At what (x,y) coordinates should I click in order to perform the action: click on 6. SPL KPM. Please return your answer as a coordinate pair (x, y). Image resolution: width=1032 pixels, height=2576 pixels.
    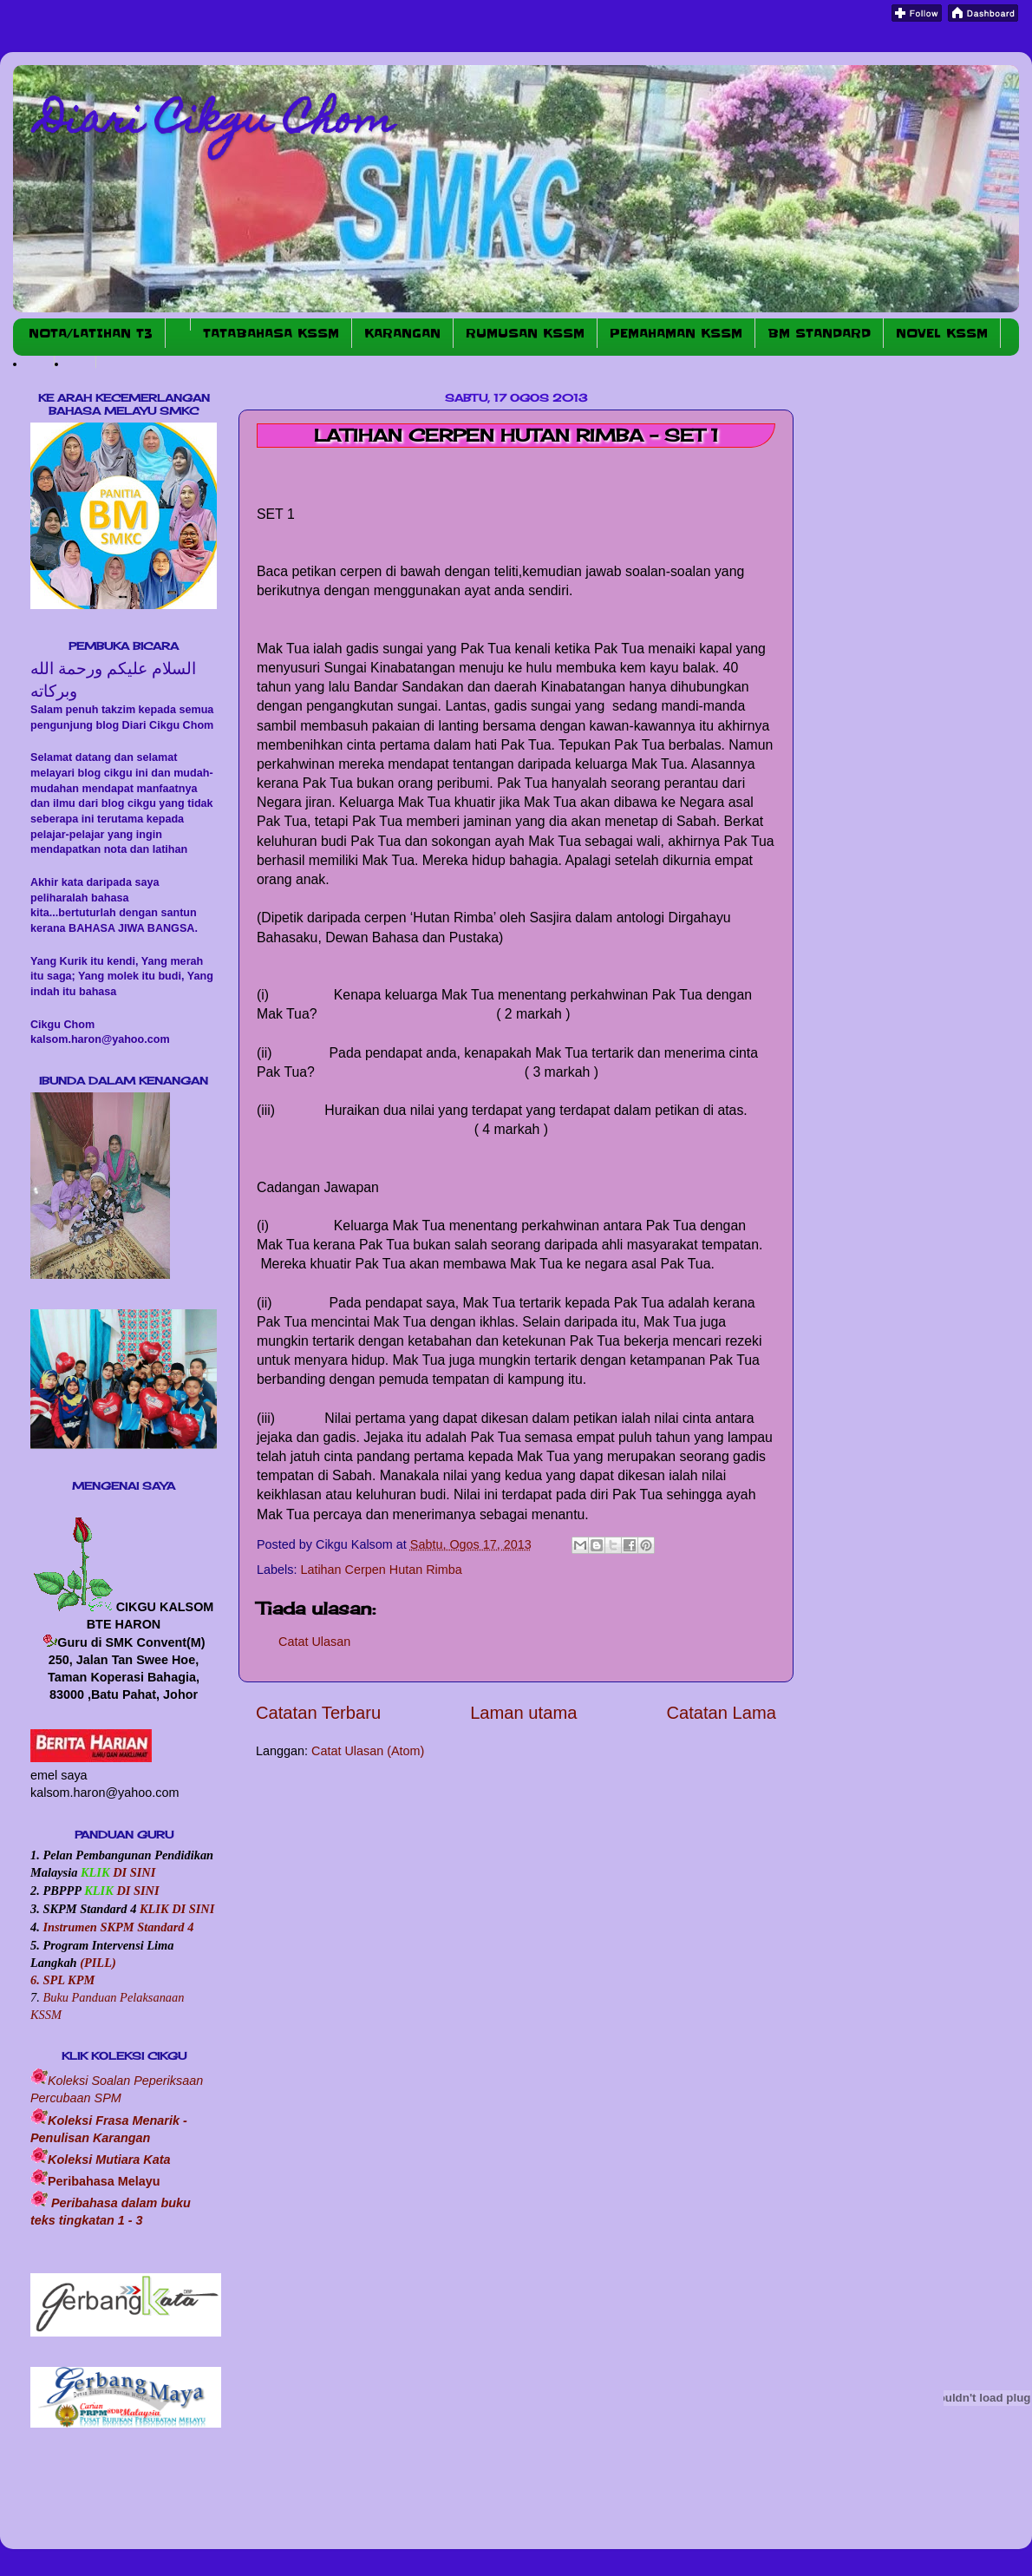
    Looking at the image, I should click on (62, 1980).